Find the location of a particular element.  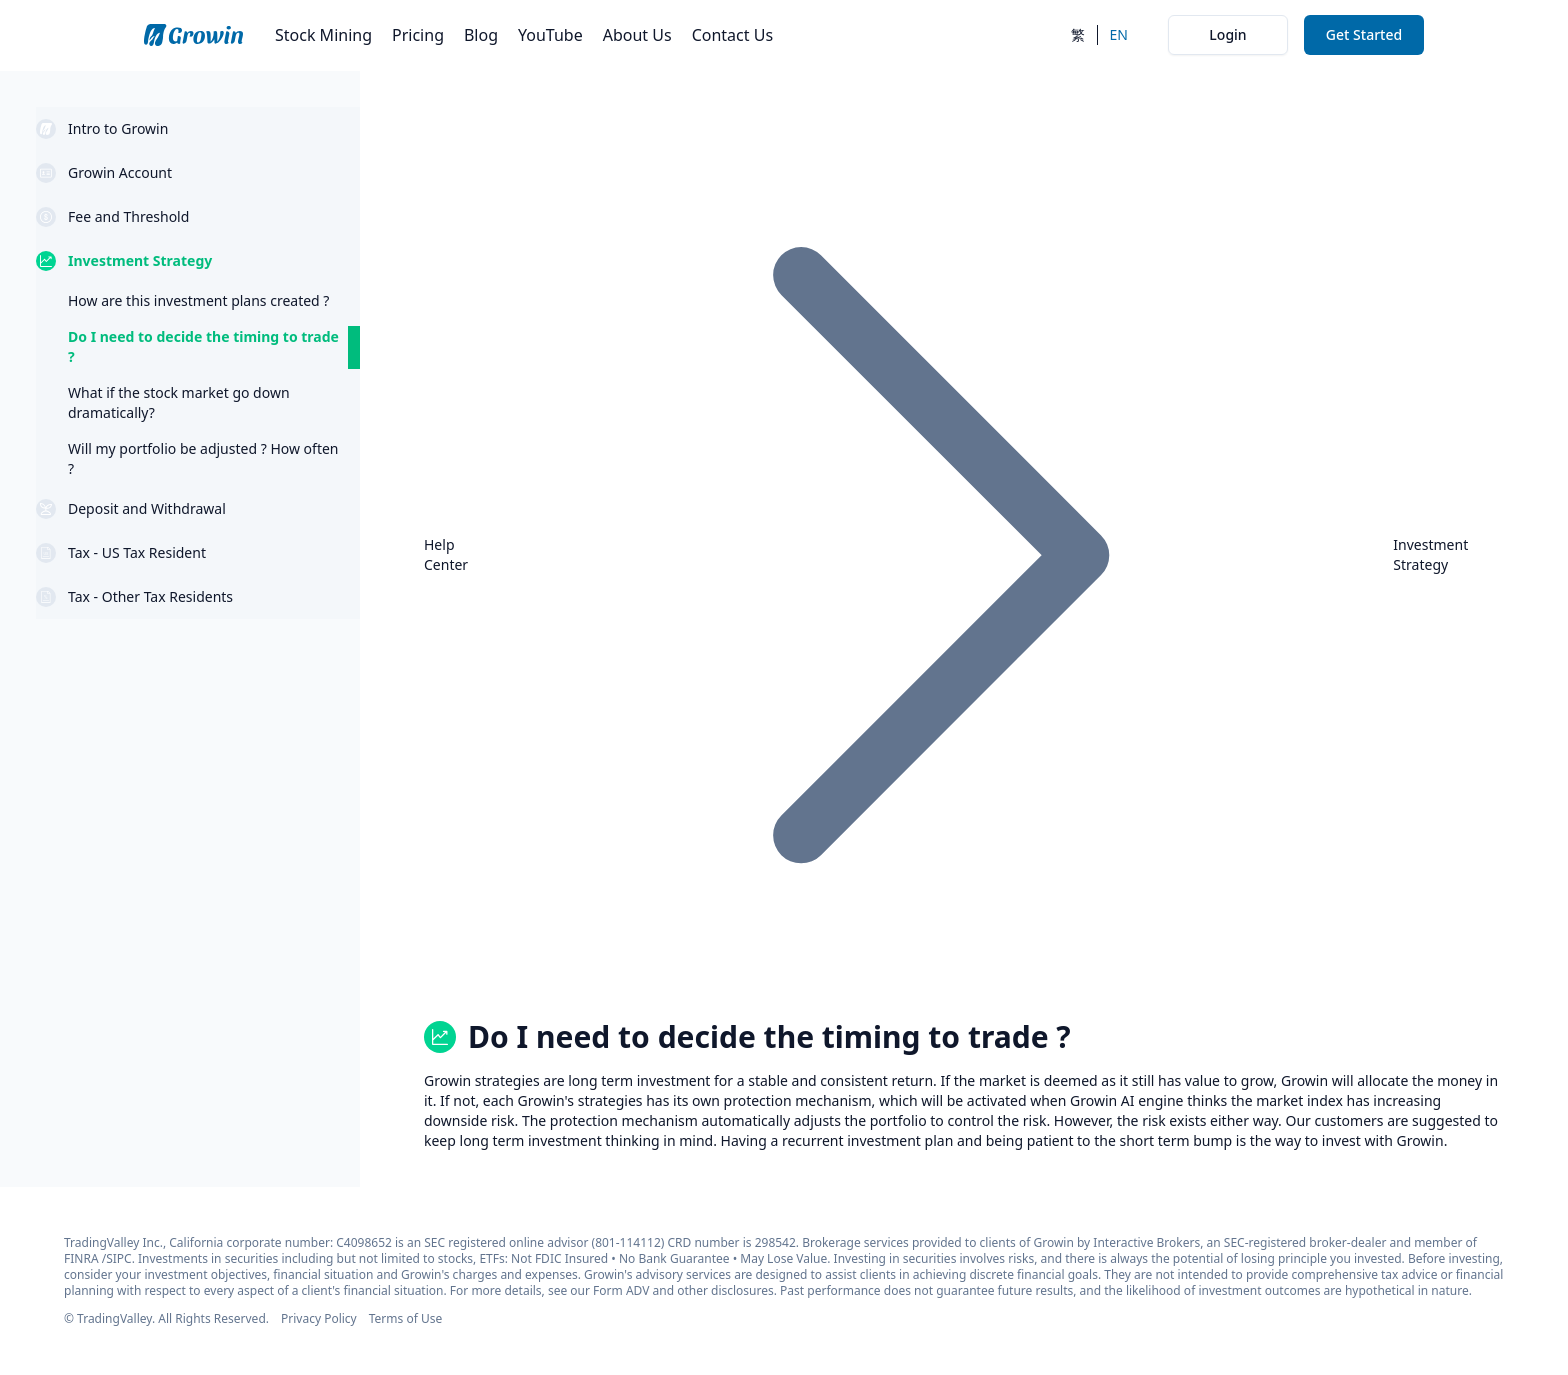

Pricing [go to stock mining pricing page from navbar] is located at coordinates (418, 35).